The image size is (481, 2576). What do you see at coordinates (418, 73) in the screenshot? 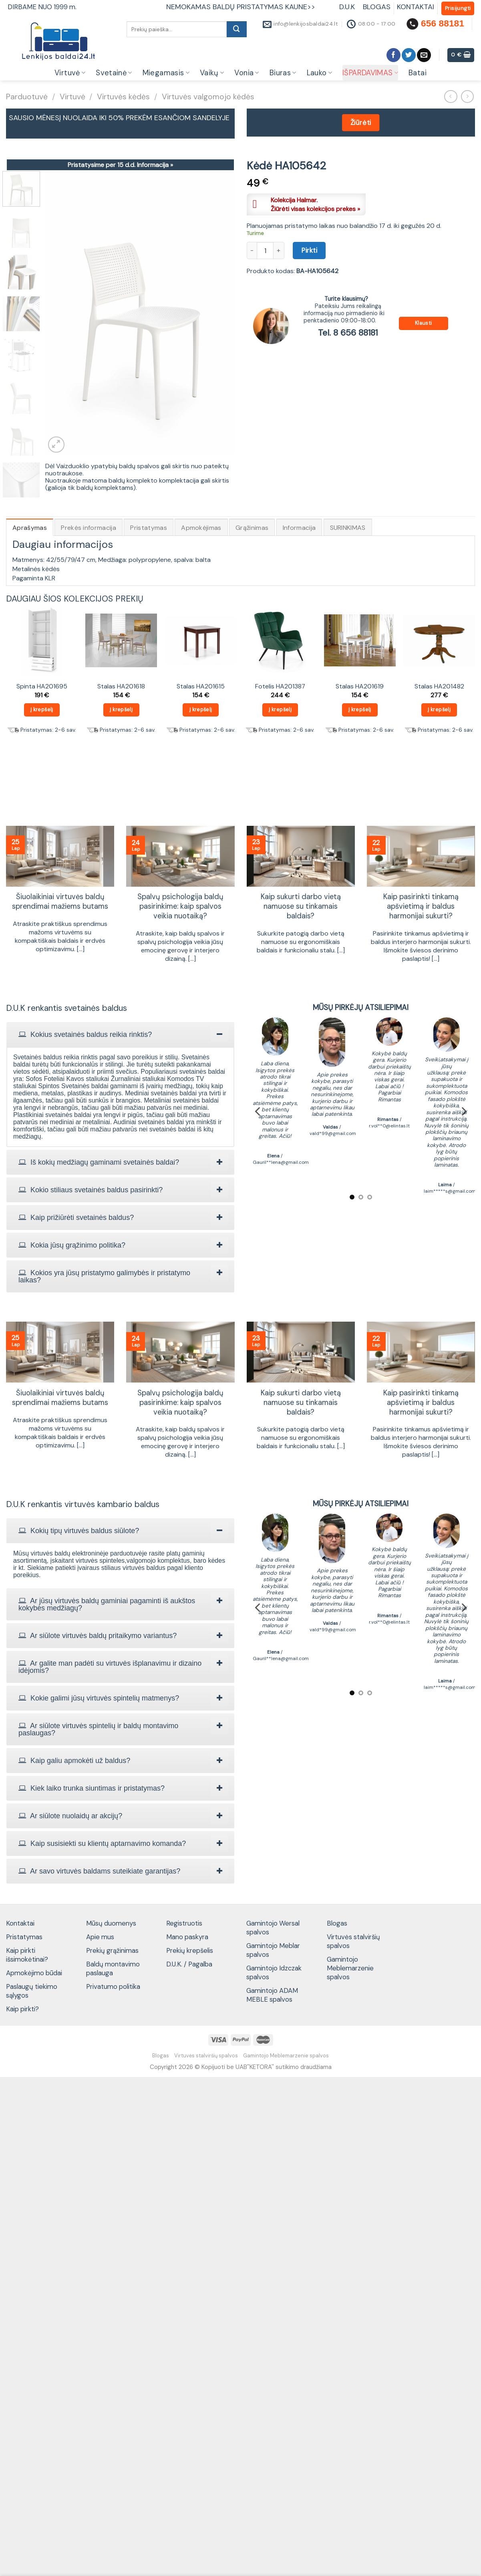
I see `Batai` at bounding box center [418, 73].